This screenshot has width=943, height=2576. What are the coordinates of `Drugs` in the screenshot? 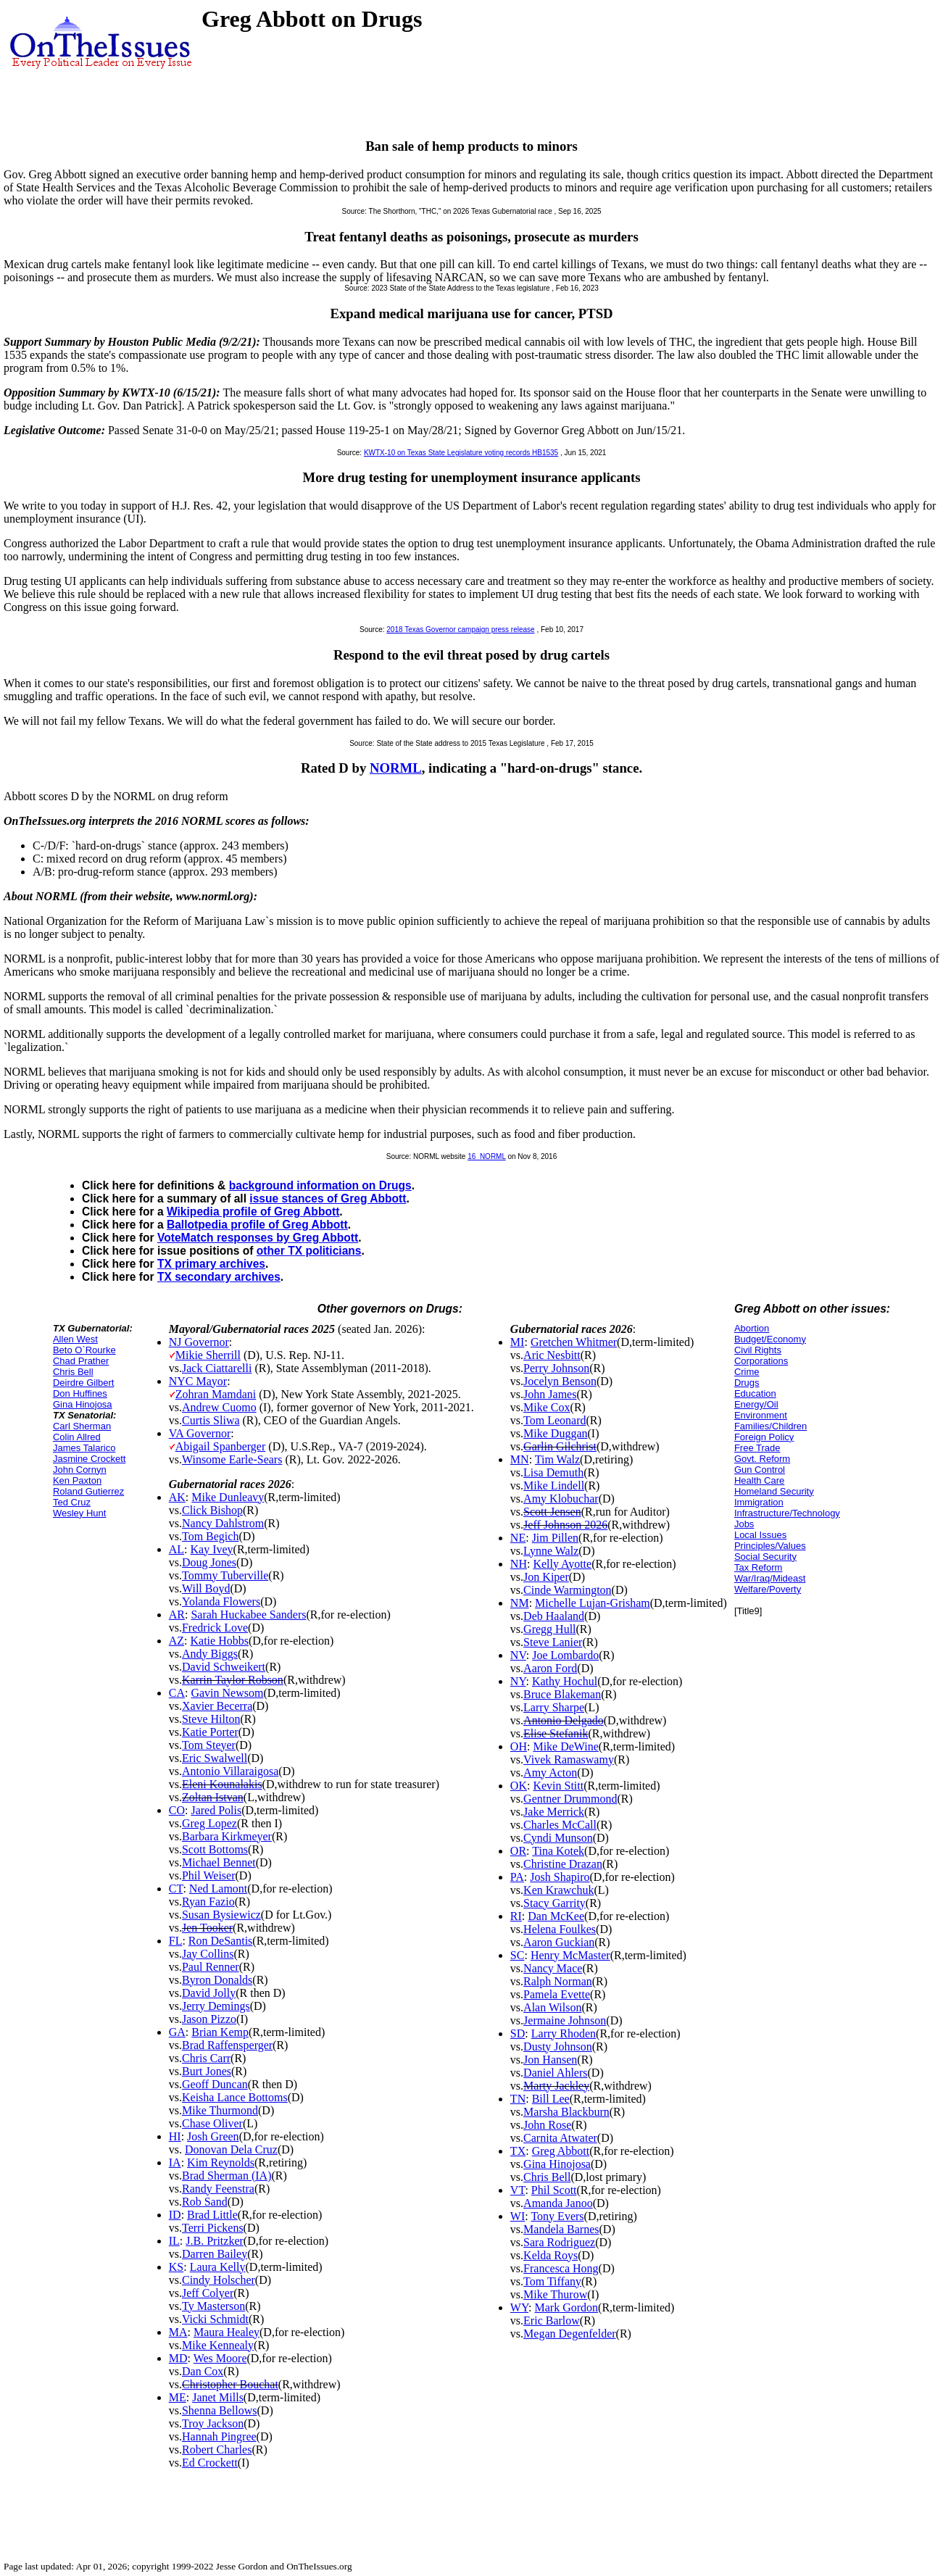 It's located at (747, 1382).